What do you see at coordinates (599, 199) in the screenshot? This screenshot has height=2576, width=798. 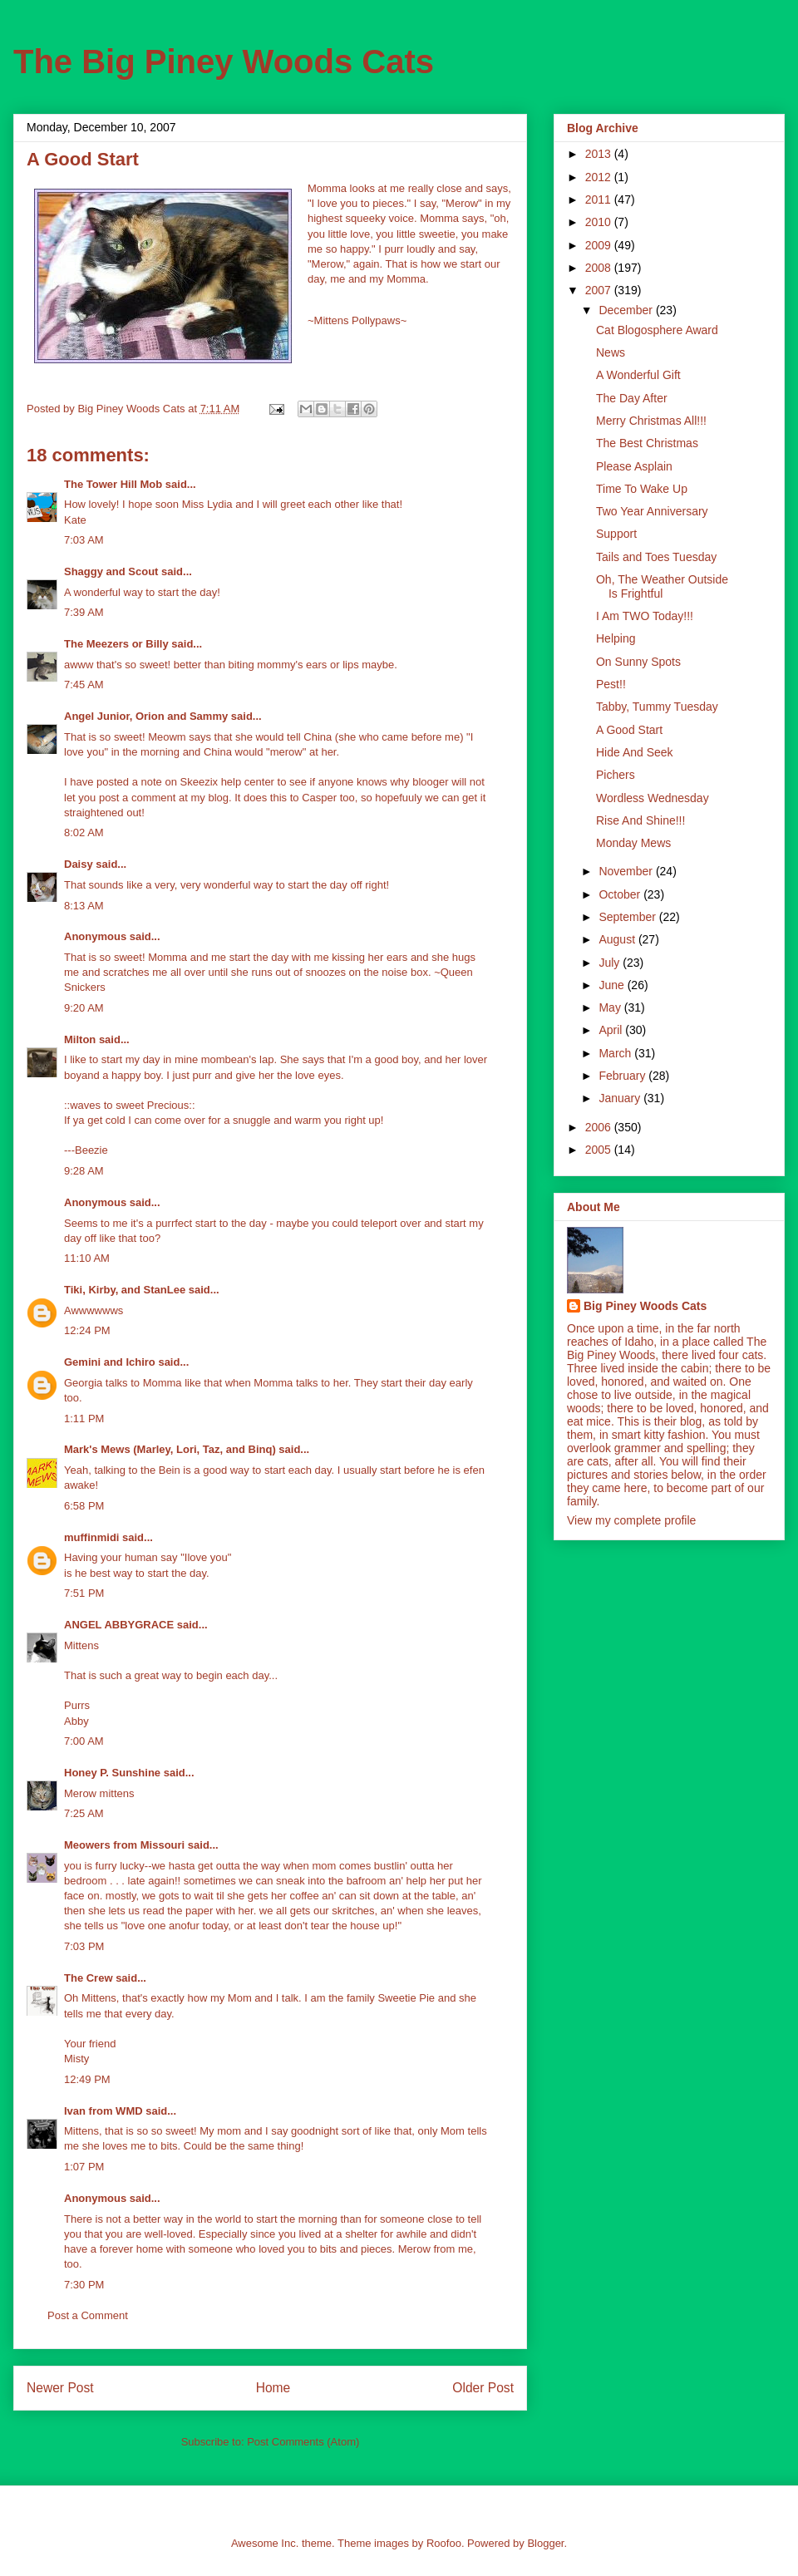 I see `2011` at bounding box center [599, 199].